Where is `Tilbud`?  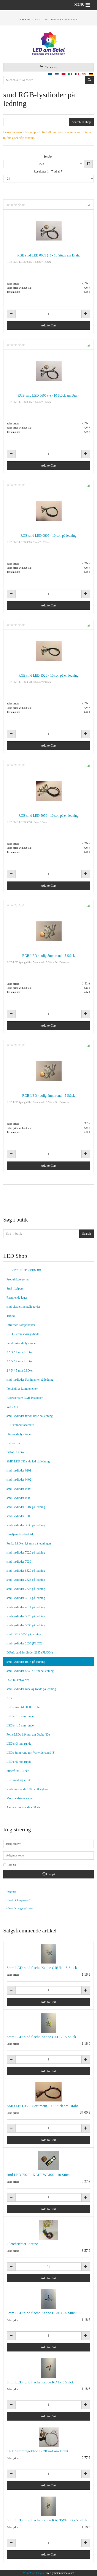
Tilbud is located at coordinates (10, 1316).